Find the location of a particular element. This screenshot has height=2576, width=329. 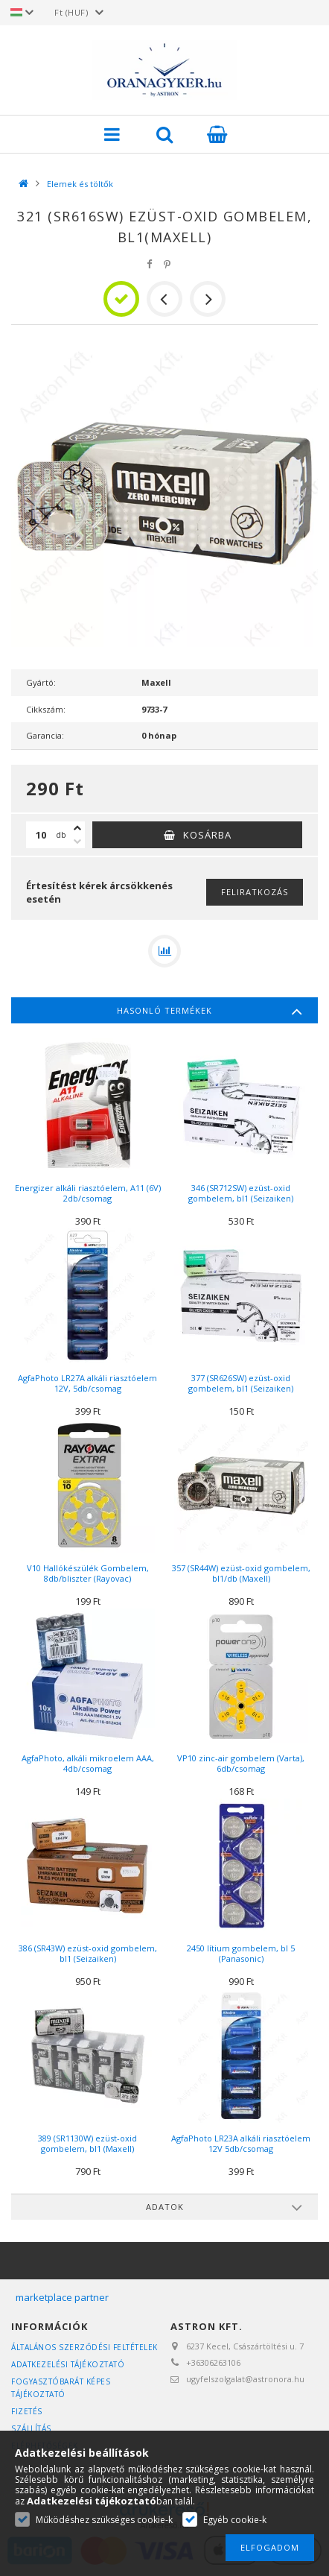

Általános szerződési feltételek is located at coordinates (84, 2347).